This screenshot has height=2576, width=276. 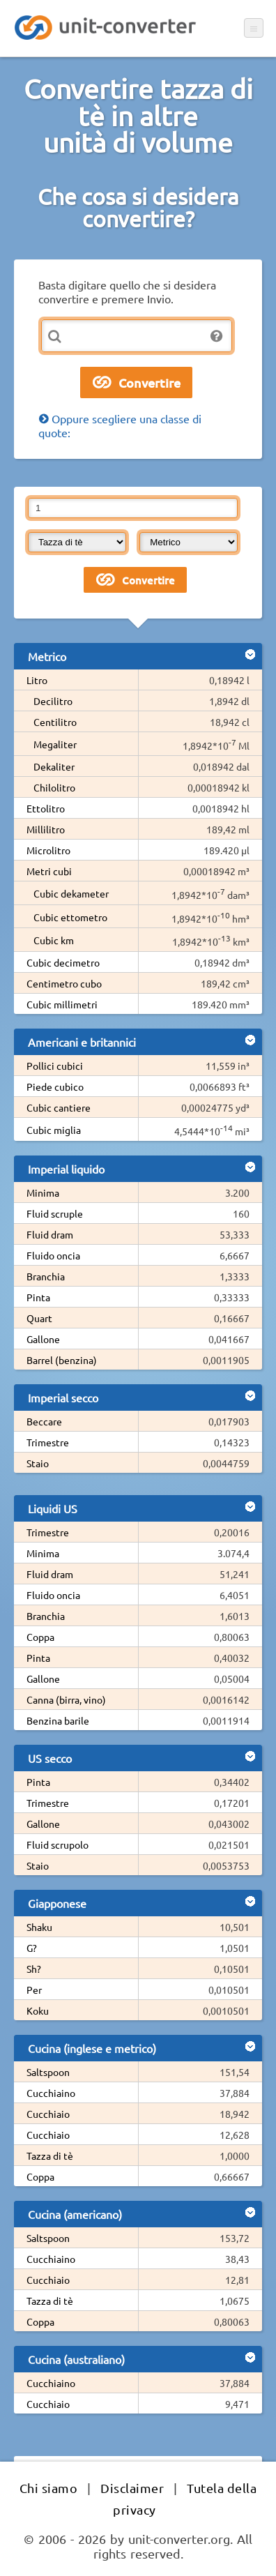 I want to click on Fluido oncia, so click(x=53, y=1255).